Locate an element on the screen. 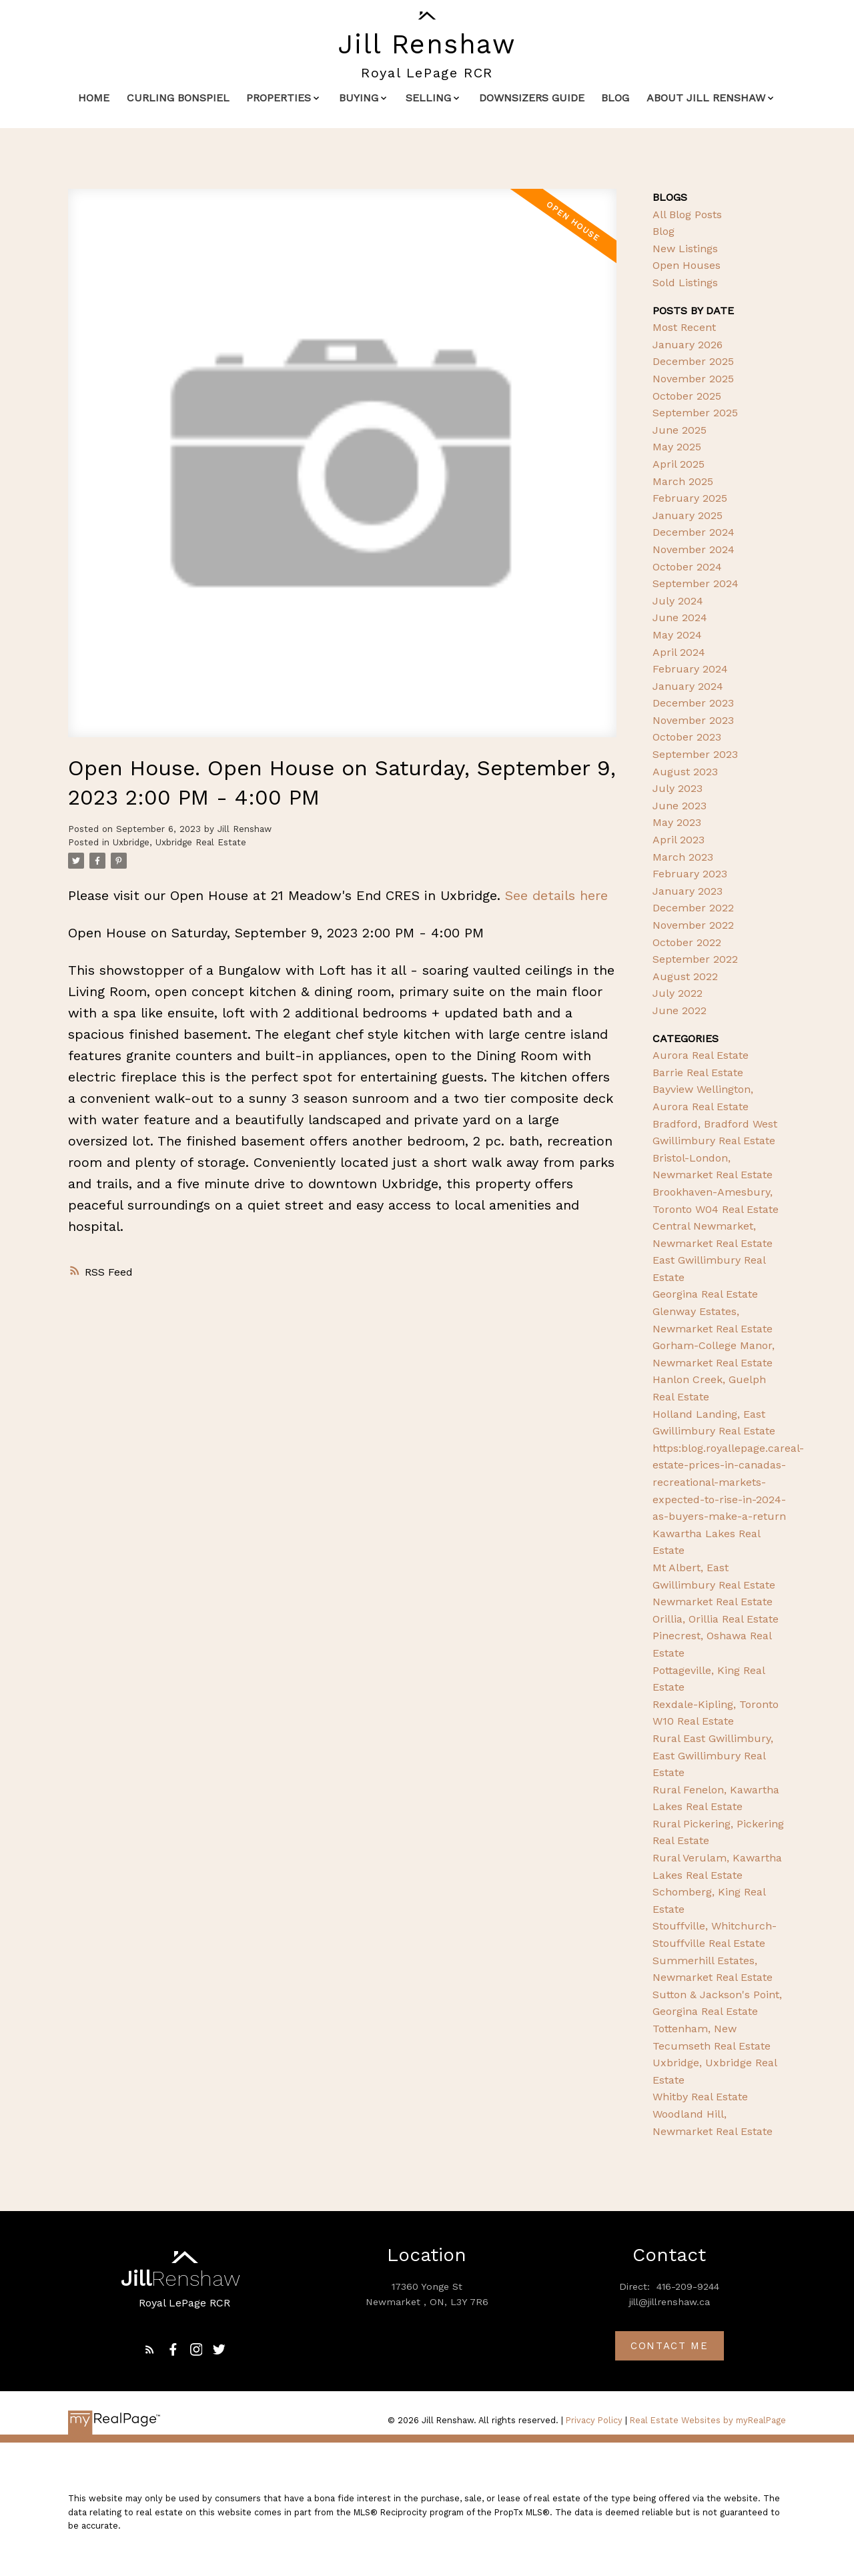 The image size is (854, 2576). Barrie Real Estate is located at coordinates (698, 1072).